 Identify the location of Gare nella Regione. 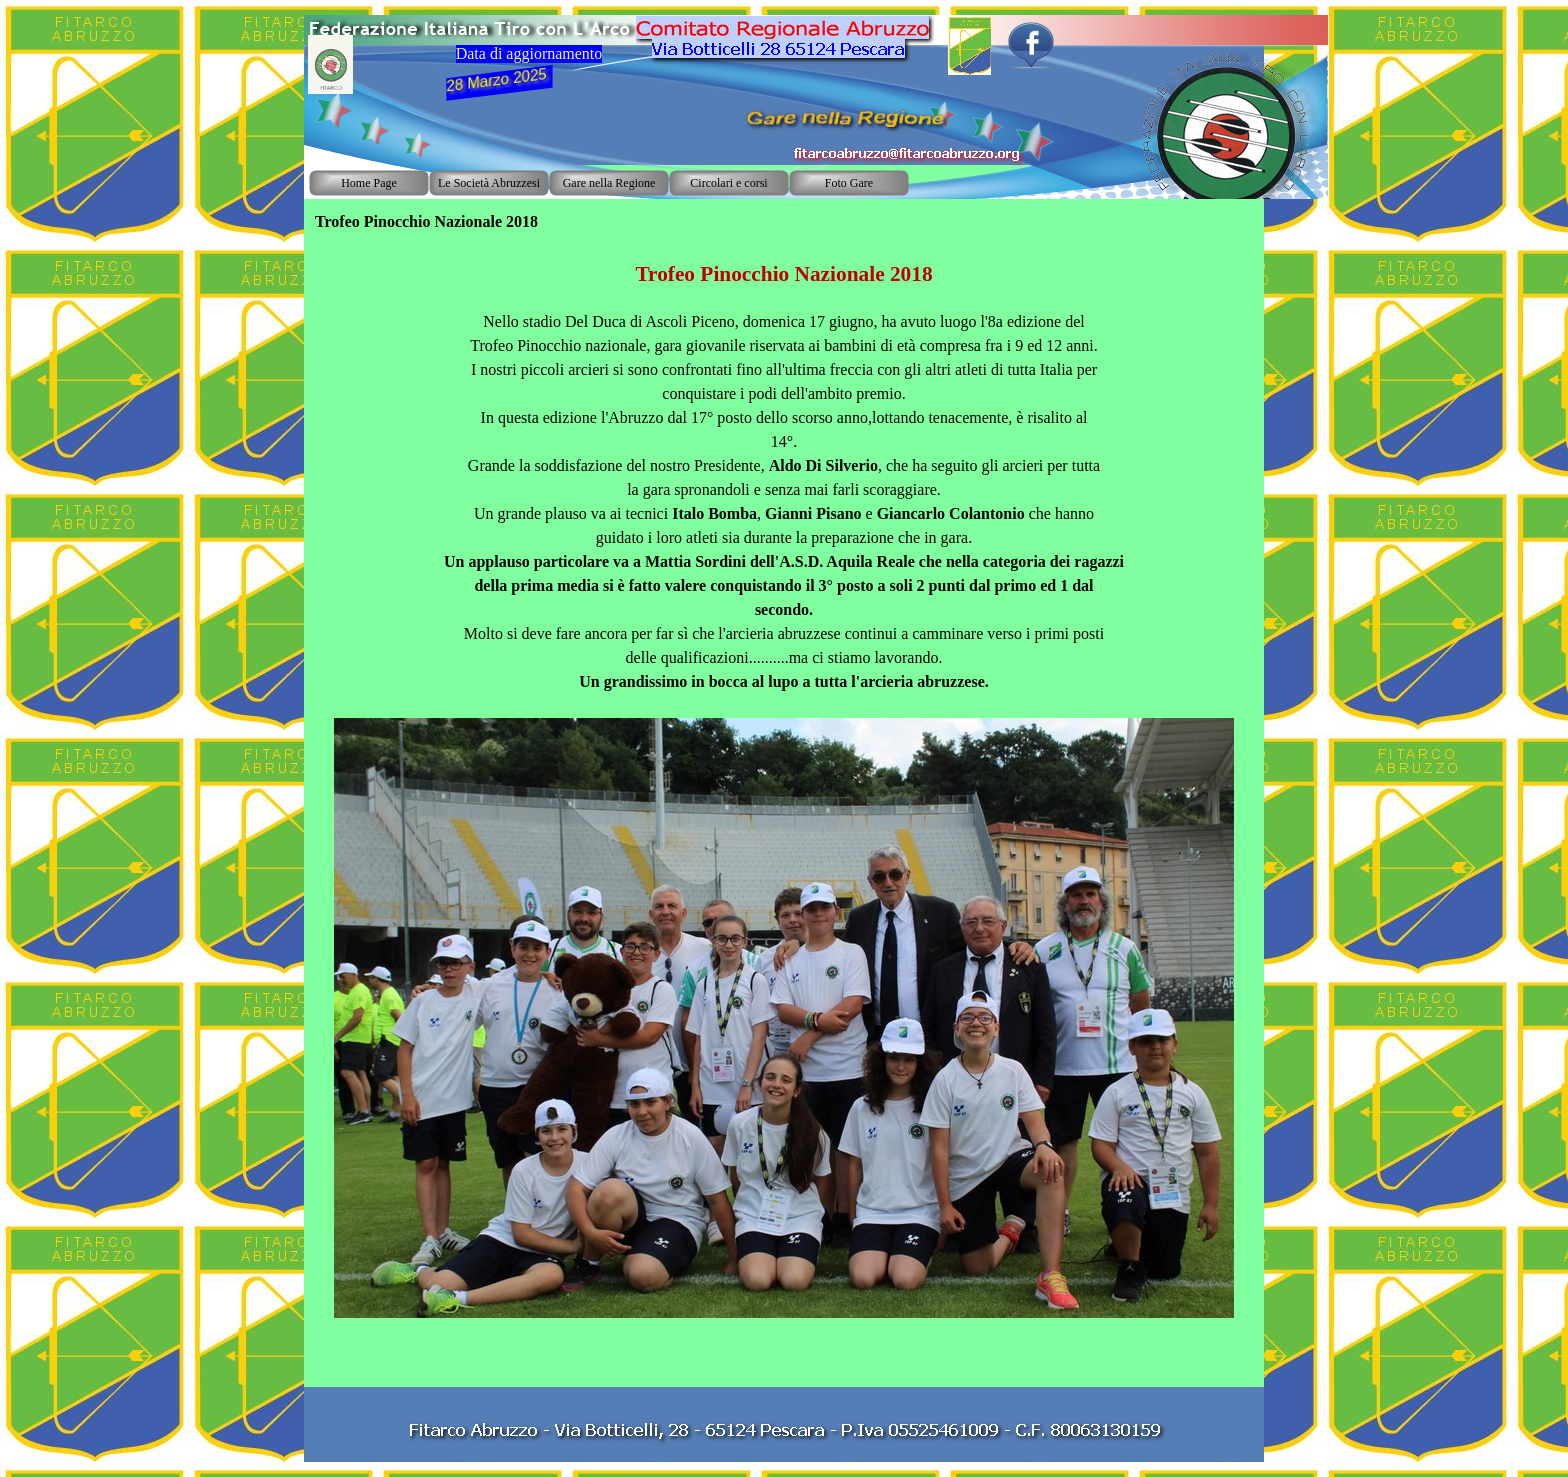
(609, 183).